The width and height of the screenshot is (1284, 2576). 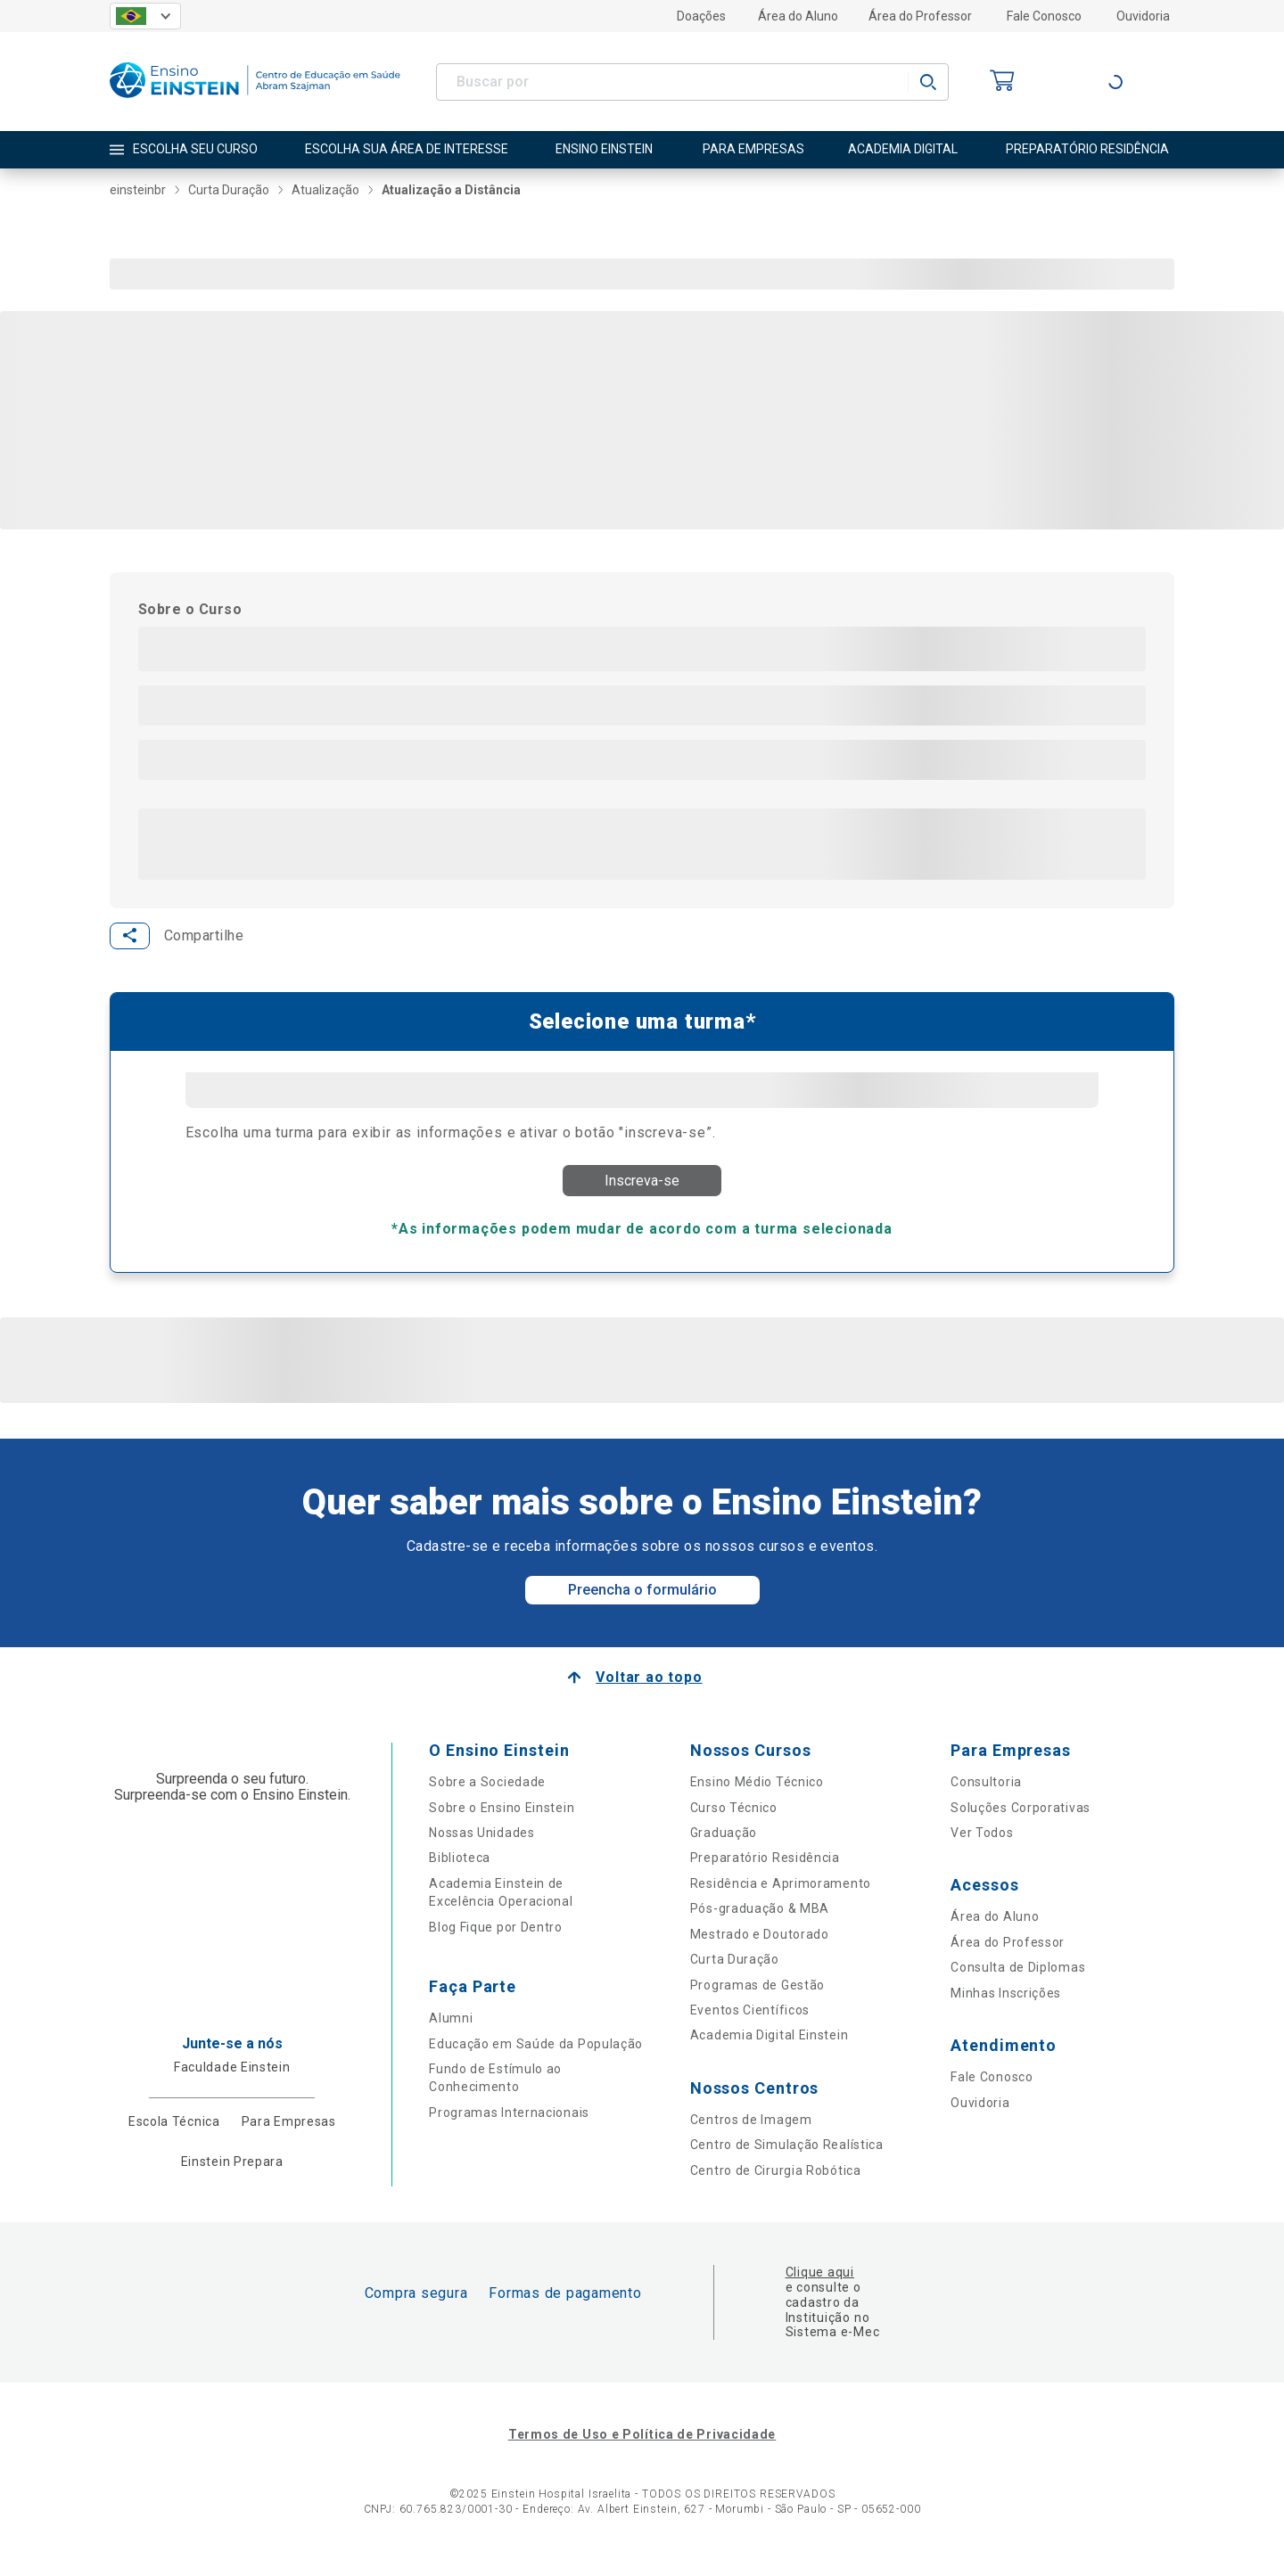 I want to click on Preencha o formulário, so click(x=642, y=1605).